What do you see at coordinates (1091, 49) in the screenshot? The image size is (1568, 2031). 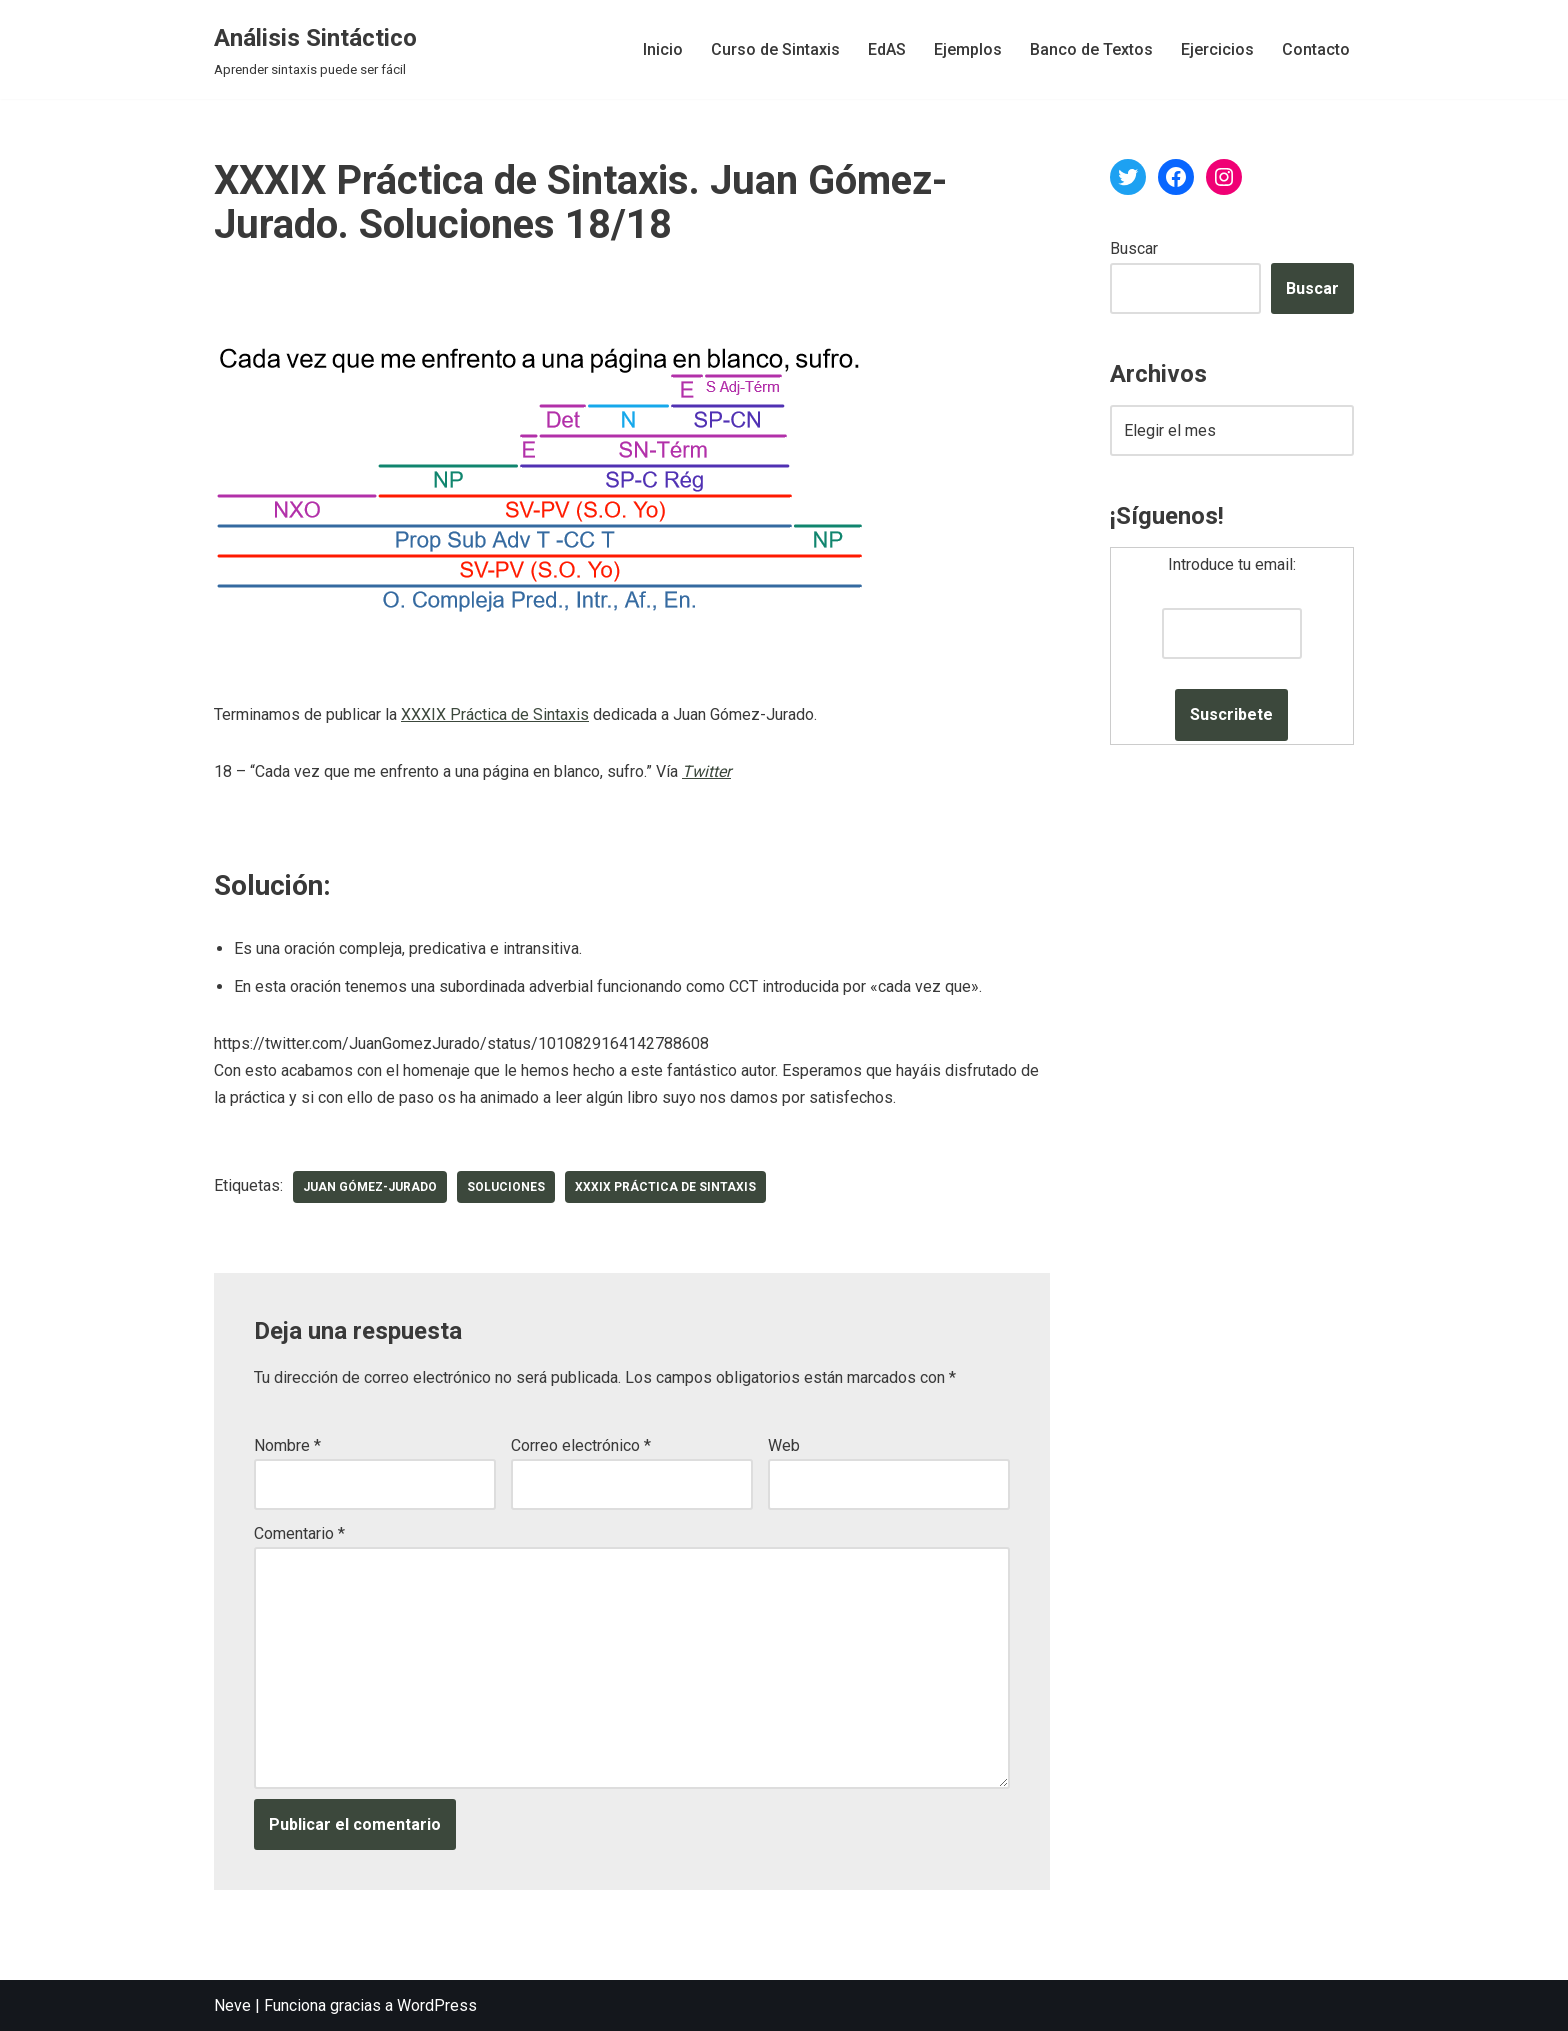 I see `Banco de Textos` at bounding box center [1091, 49].